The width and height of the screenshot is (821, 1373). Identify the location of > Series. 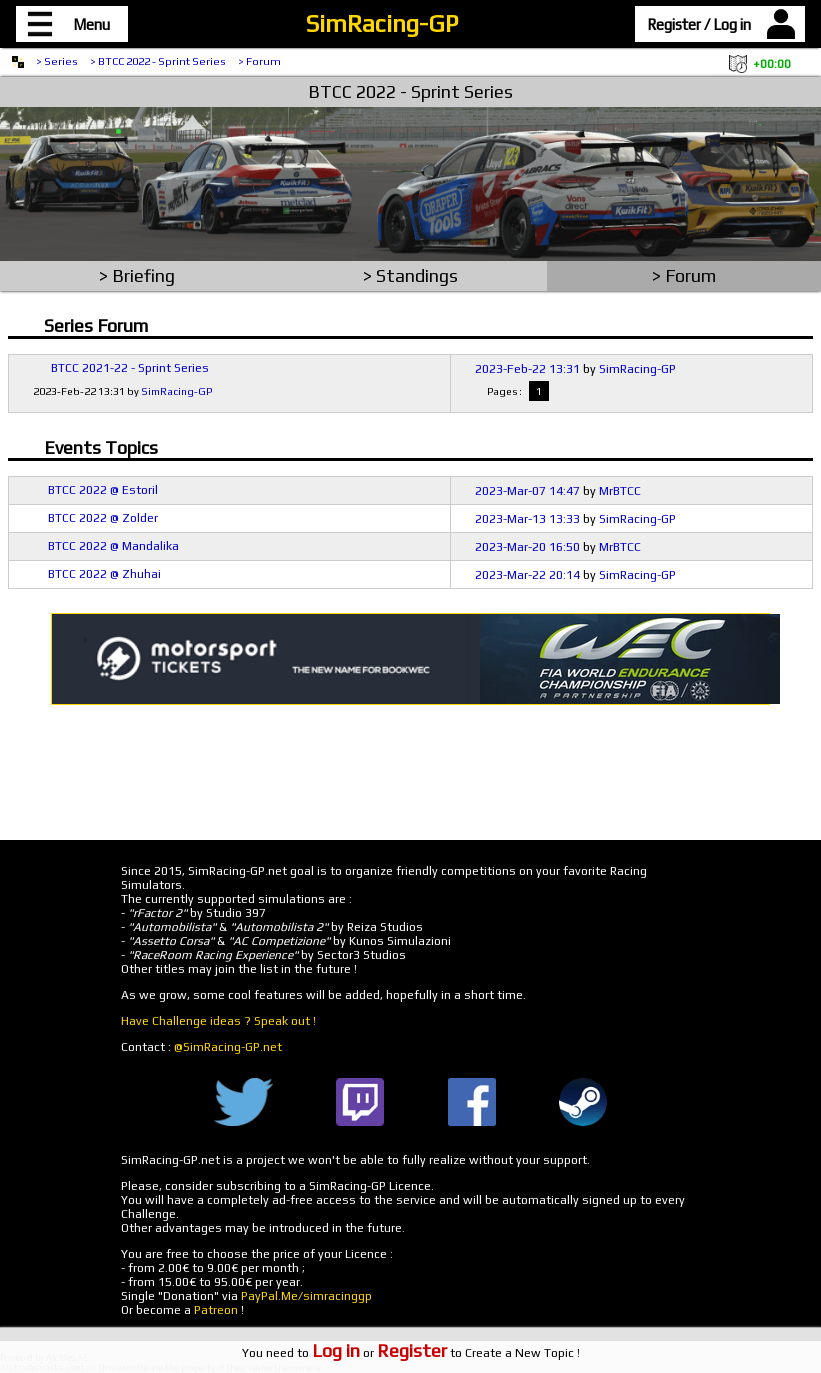
(57, 61).